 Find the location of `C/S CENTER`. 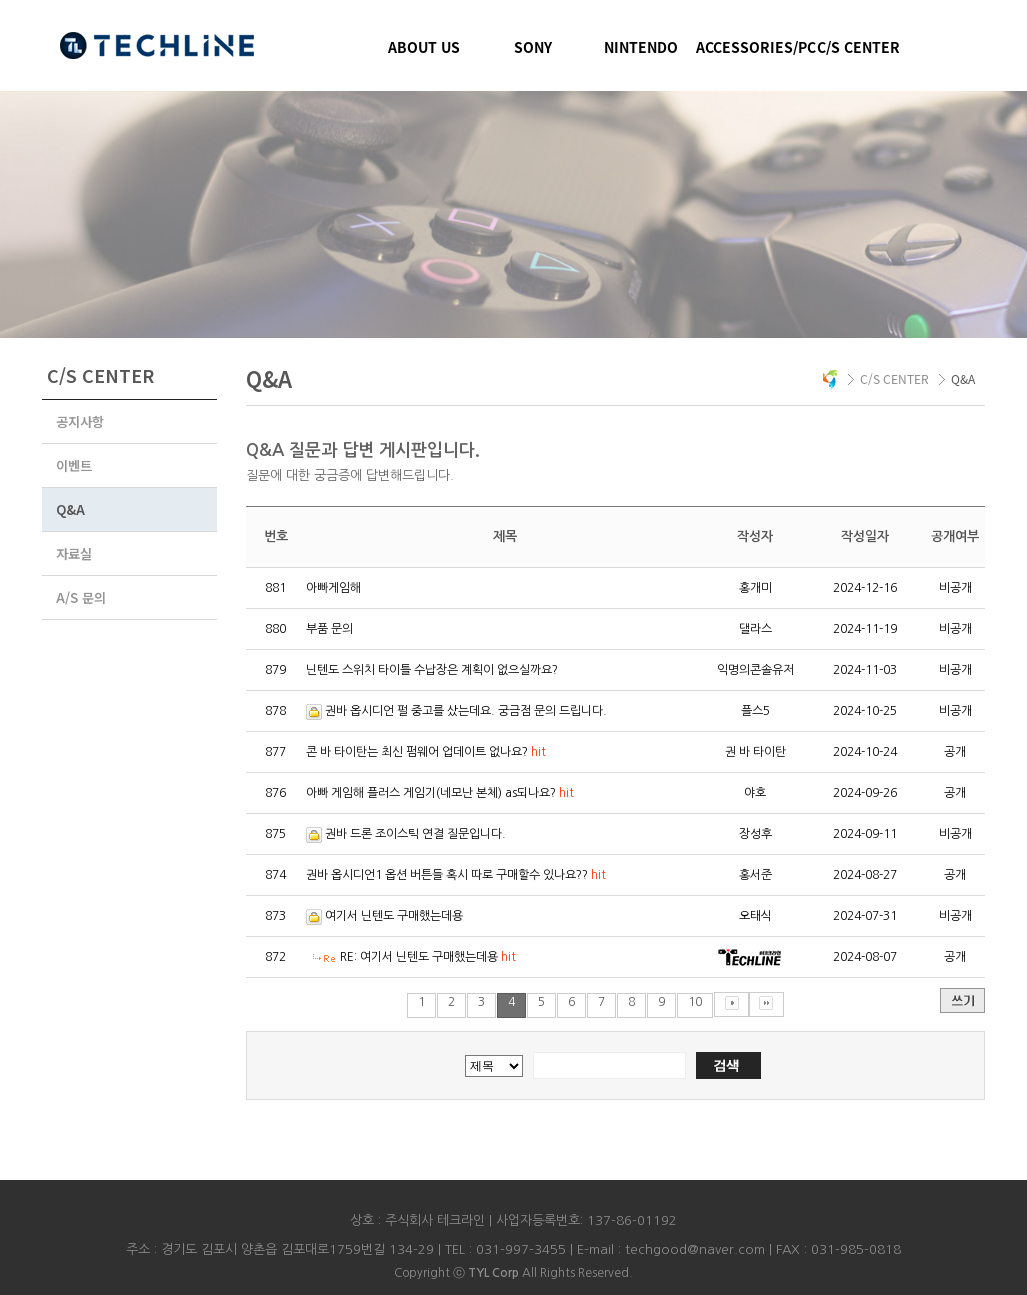

C/S CENTER is located at coordinates (858, 47).